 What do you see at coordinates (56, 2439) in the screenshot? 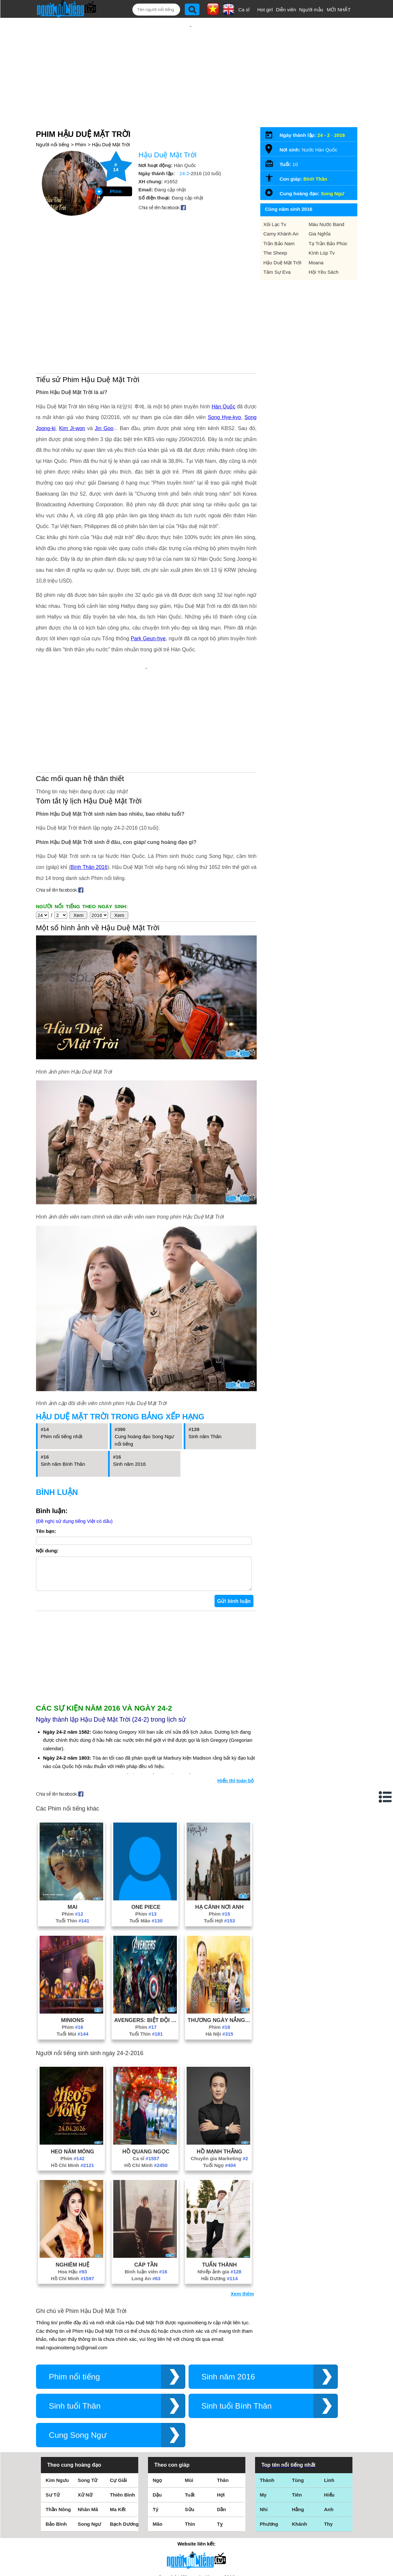
I see `Bảo Bình` at bounding box center [56, 2439].